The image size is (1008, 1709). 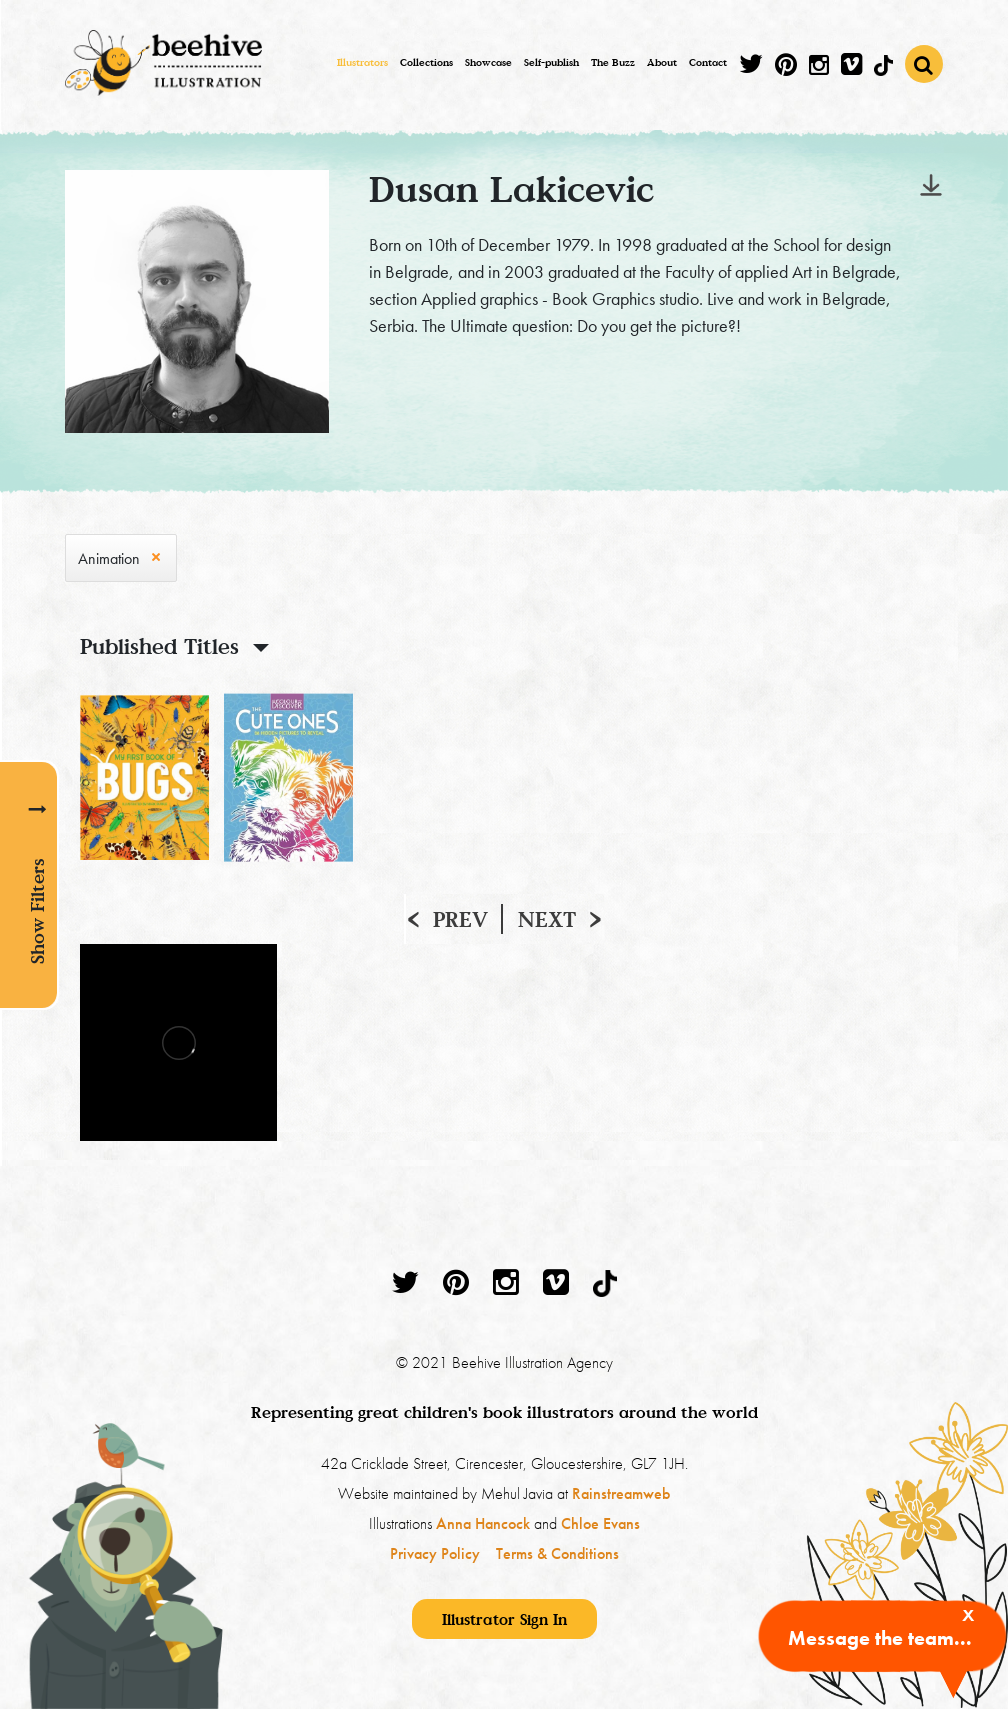 What do you see at coordinates (708, 62) in the screenshot?
I see `Contact` at bounding box center [708, 62].